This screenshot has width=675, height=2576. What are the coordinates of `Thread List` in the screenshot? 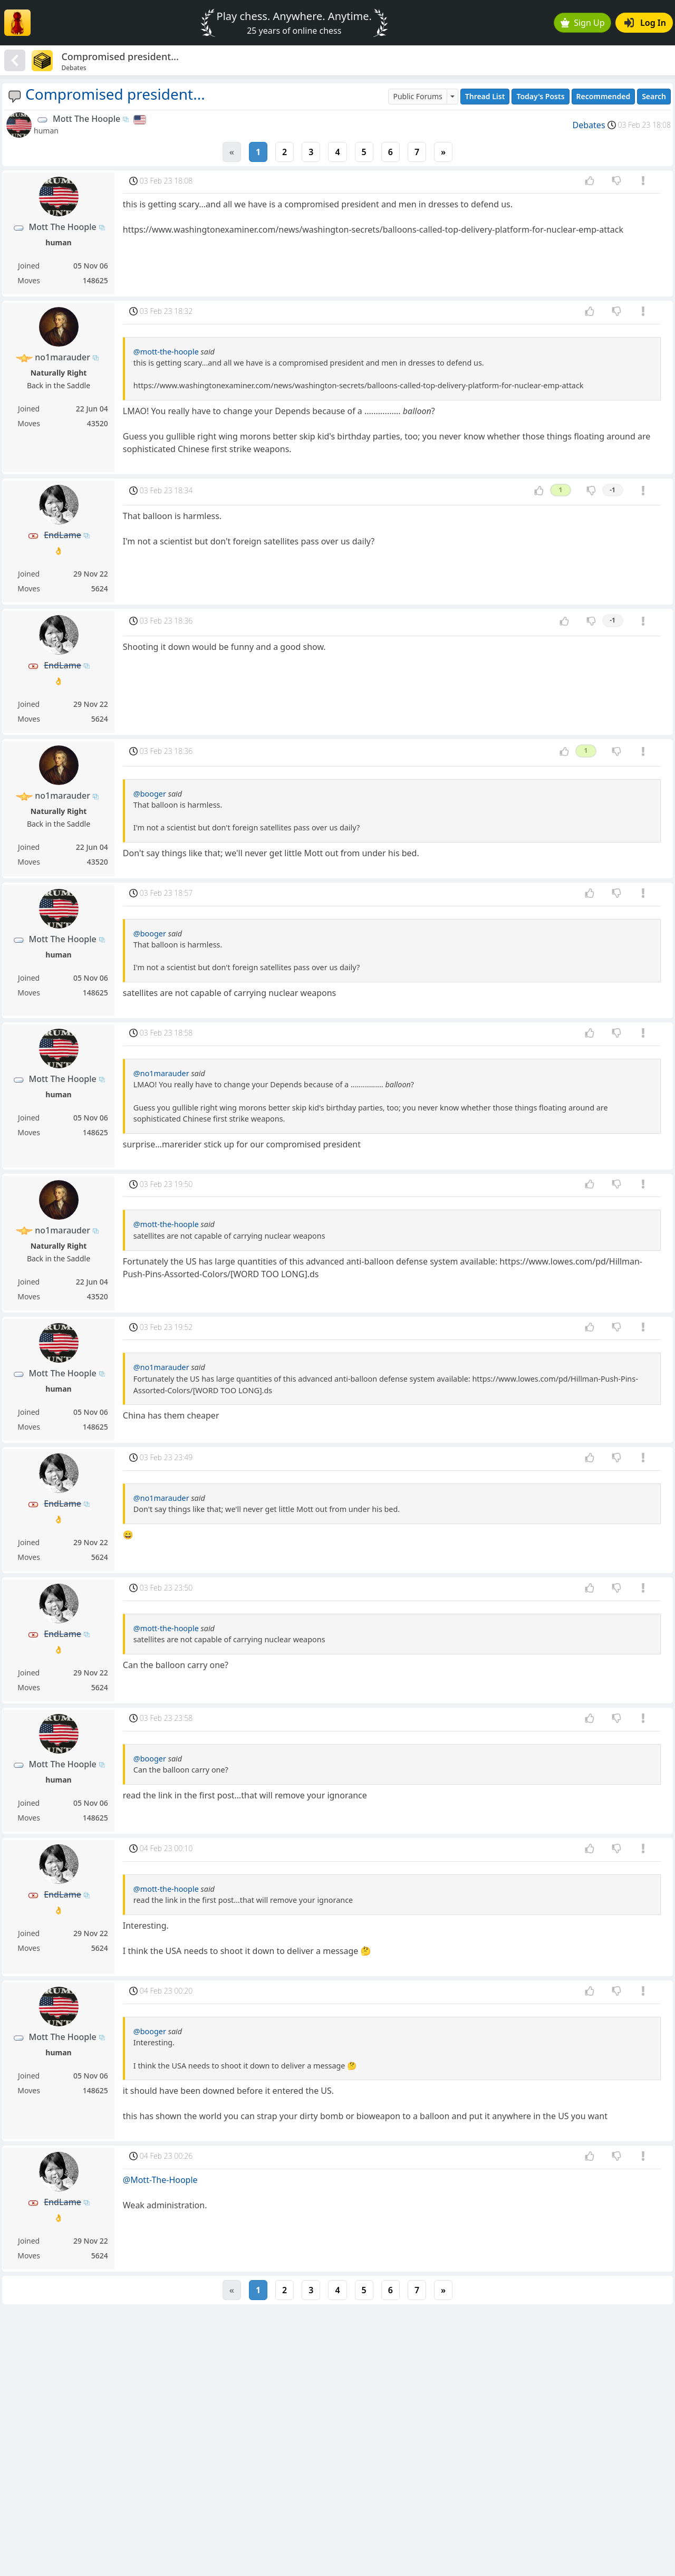 It's located at (485, 96).